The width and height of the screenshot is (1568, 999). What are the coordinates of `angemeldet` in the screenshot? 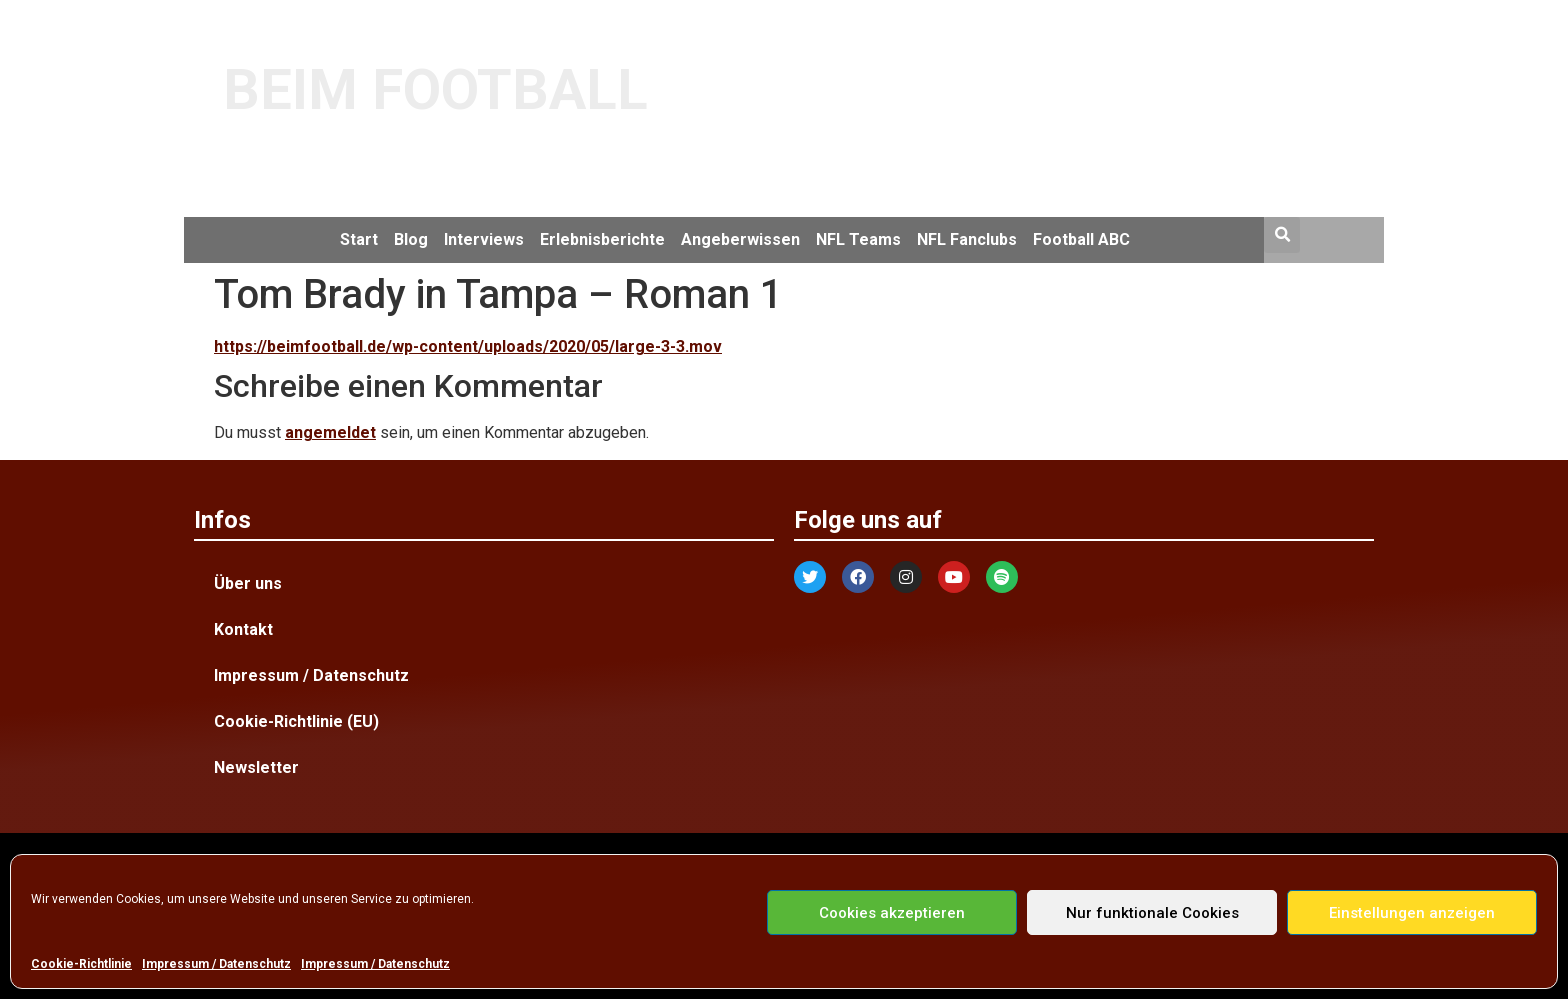 It's located at (330, 432).